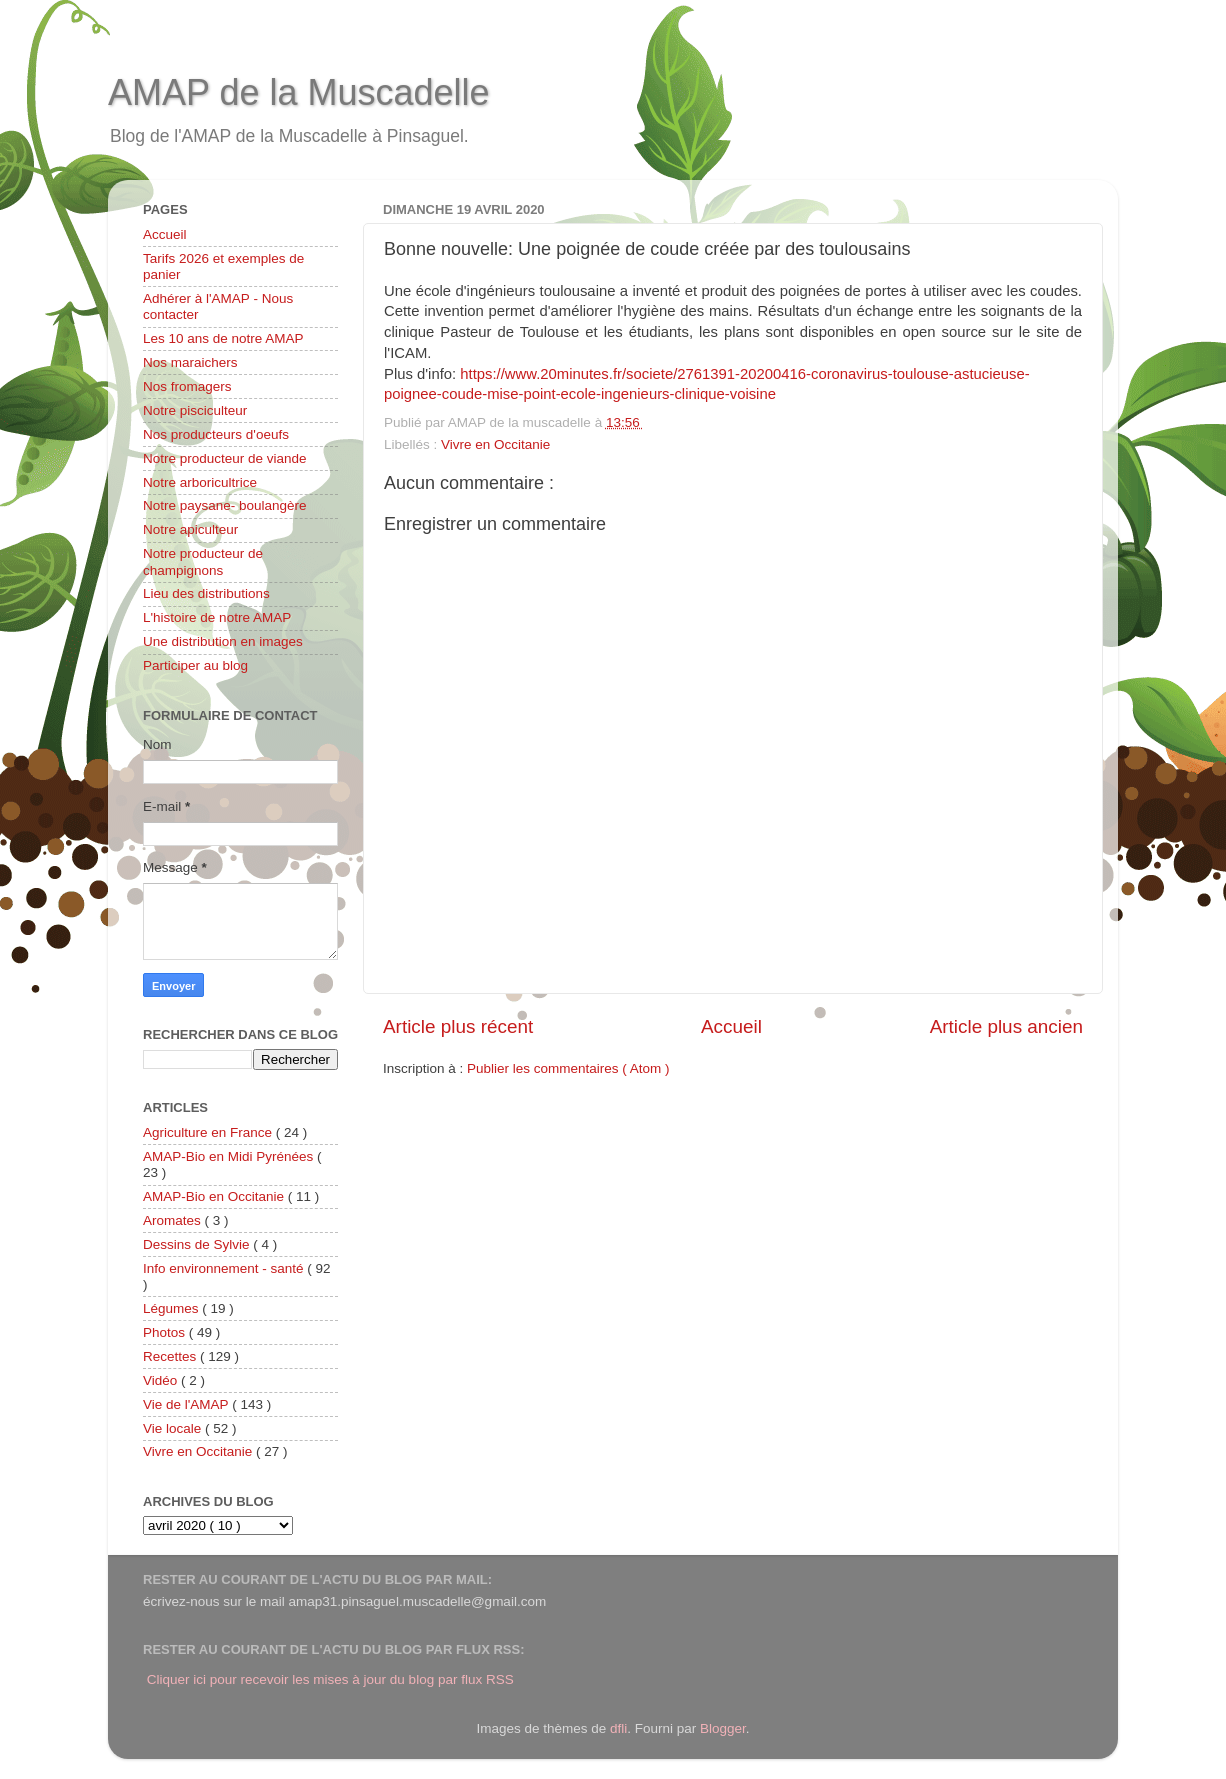 The width and height of the screenshot is (1226, 1779). What do you see at coordinates (203, 561) in the screenshot?
I see `Notre producteur de champignons` at bounding box center [203, 561].